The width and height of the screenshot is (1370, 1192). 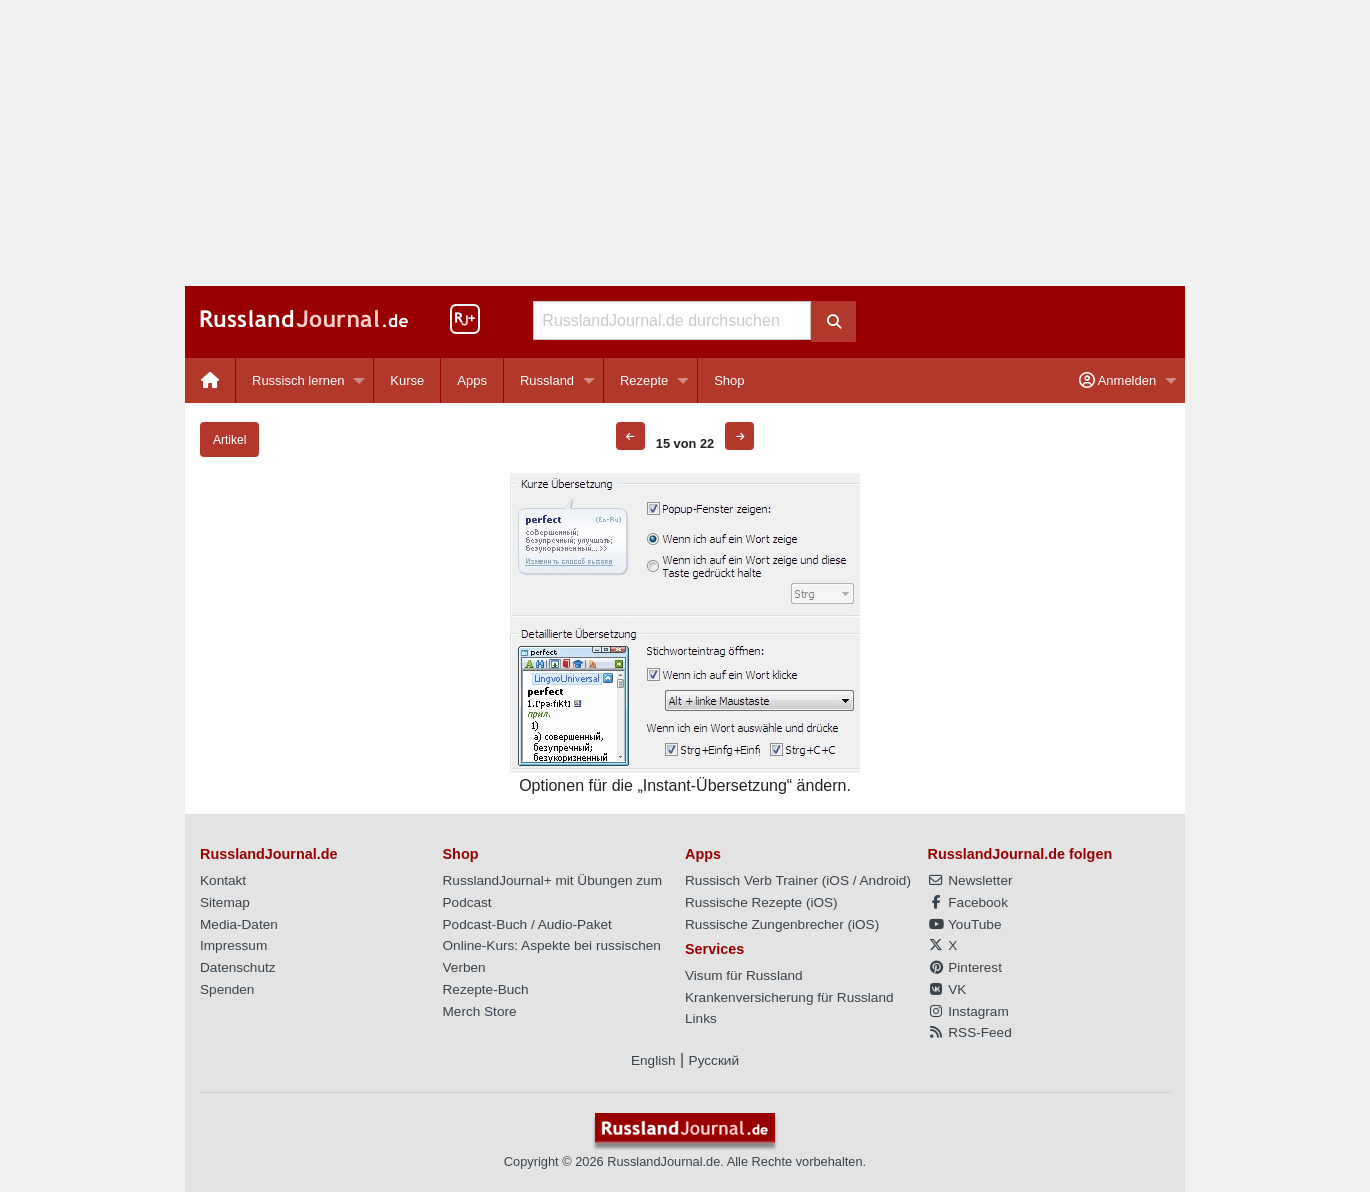 What do you see at coordinates (407, 380) in the screenshot?
I see `Kurse` at bounding box center [407, 380].